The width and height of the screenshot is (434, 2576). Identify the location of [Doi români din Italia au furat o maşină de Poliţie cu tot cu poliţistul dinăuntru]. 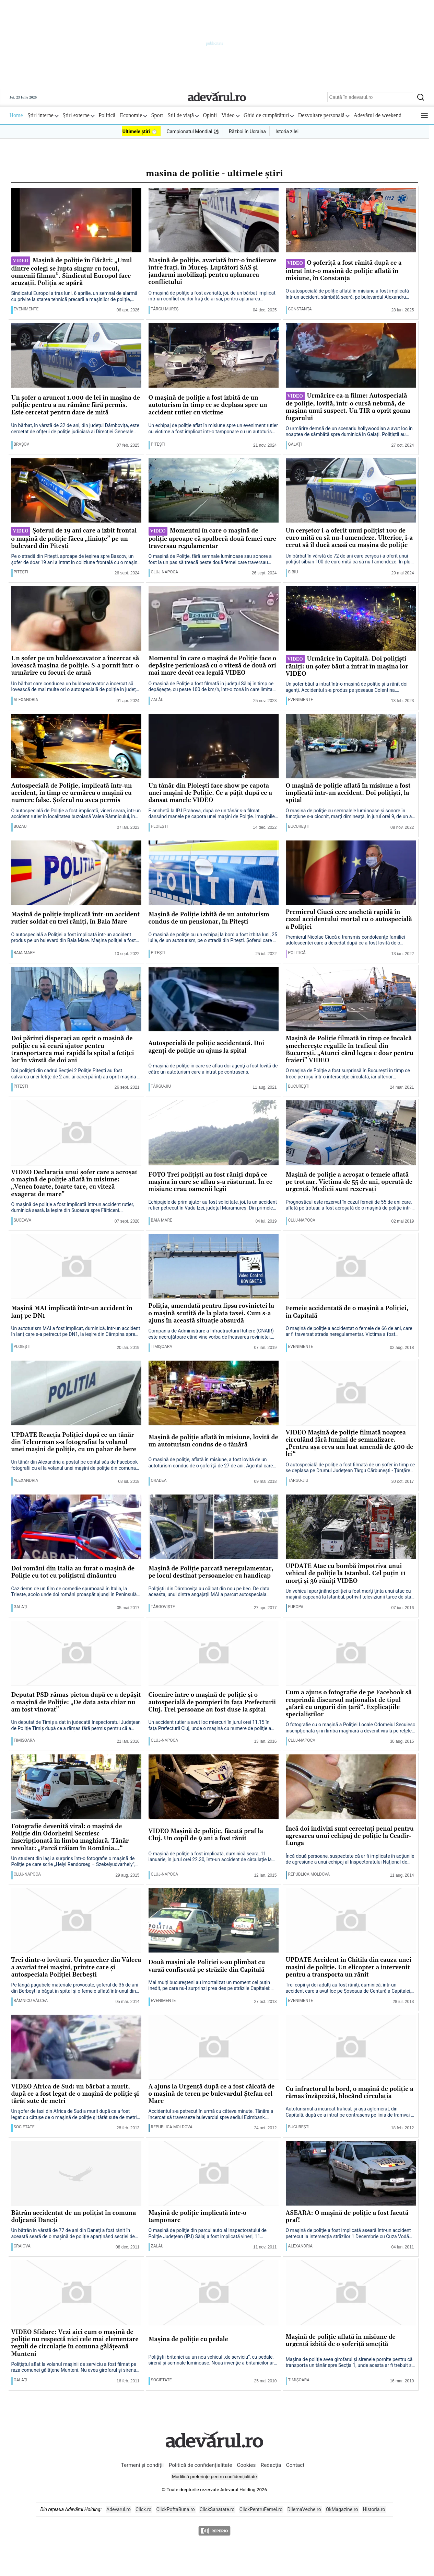
(76, 1527).